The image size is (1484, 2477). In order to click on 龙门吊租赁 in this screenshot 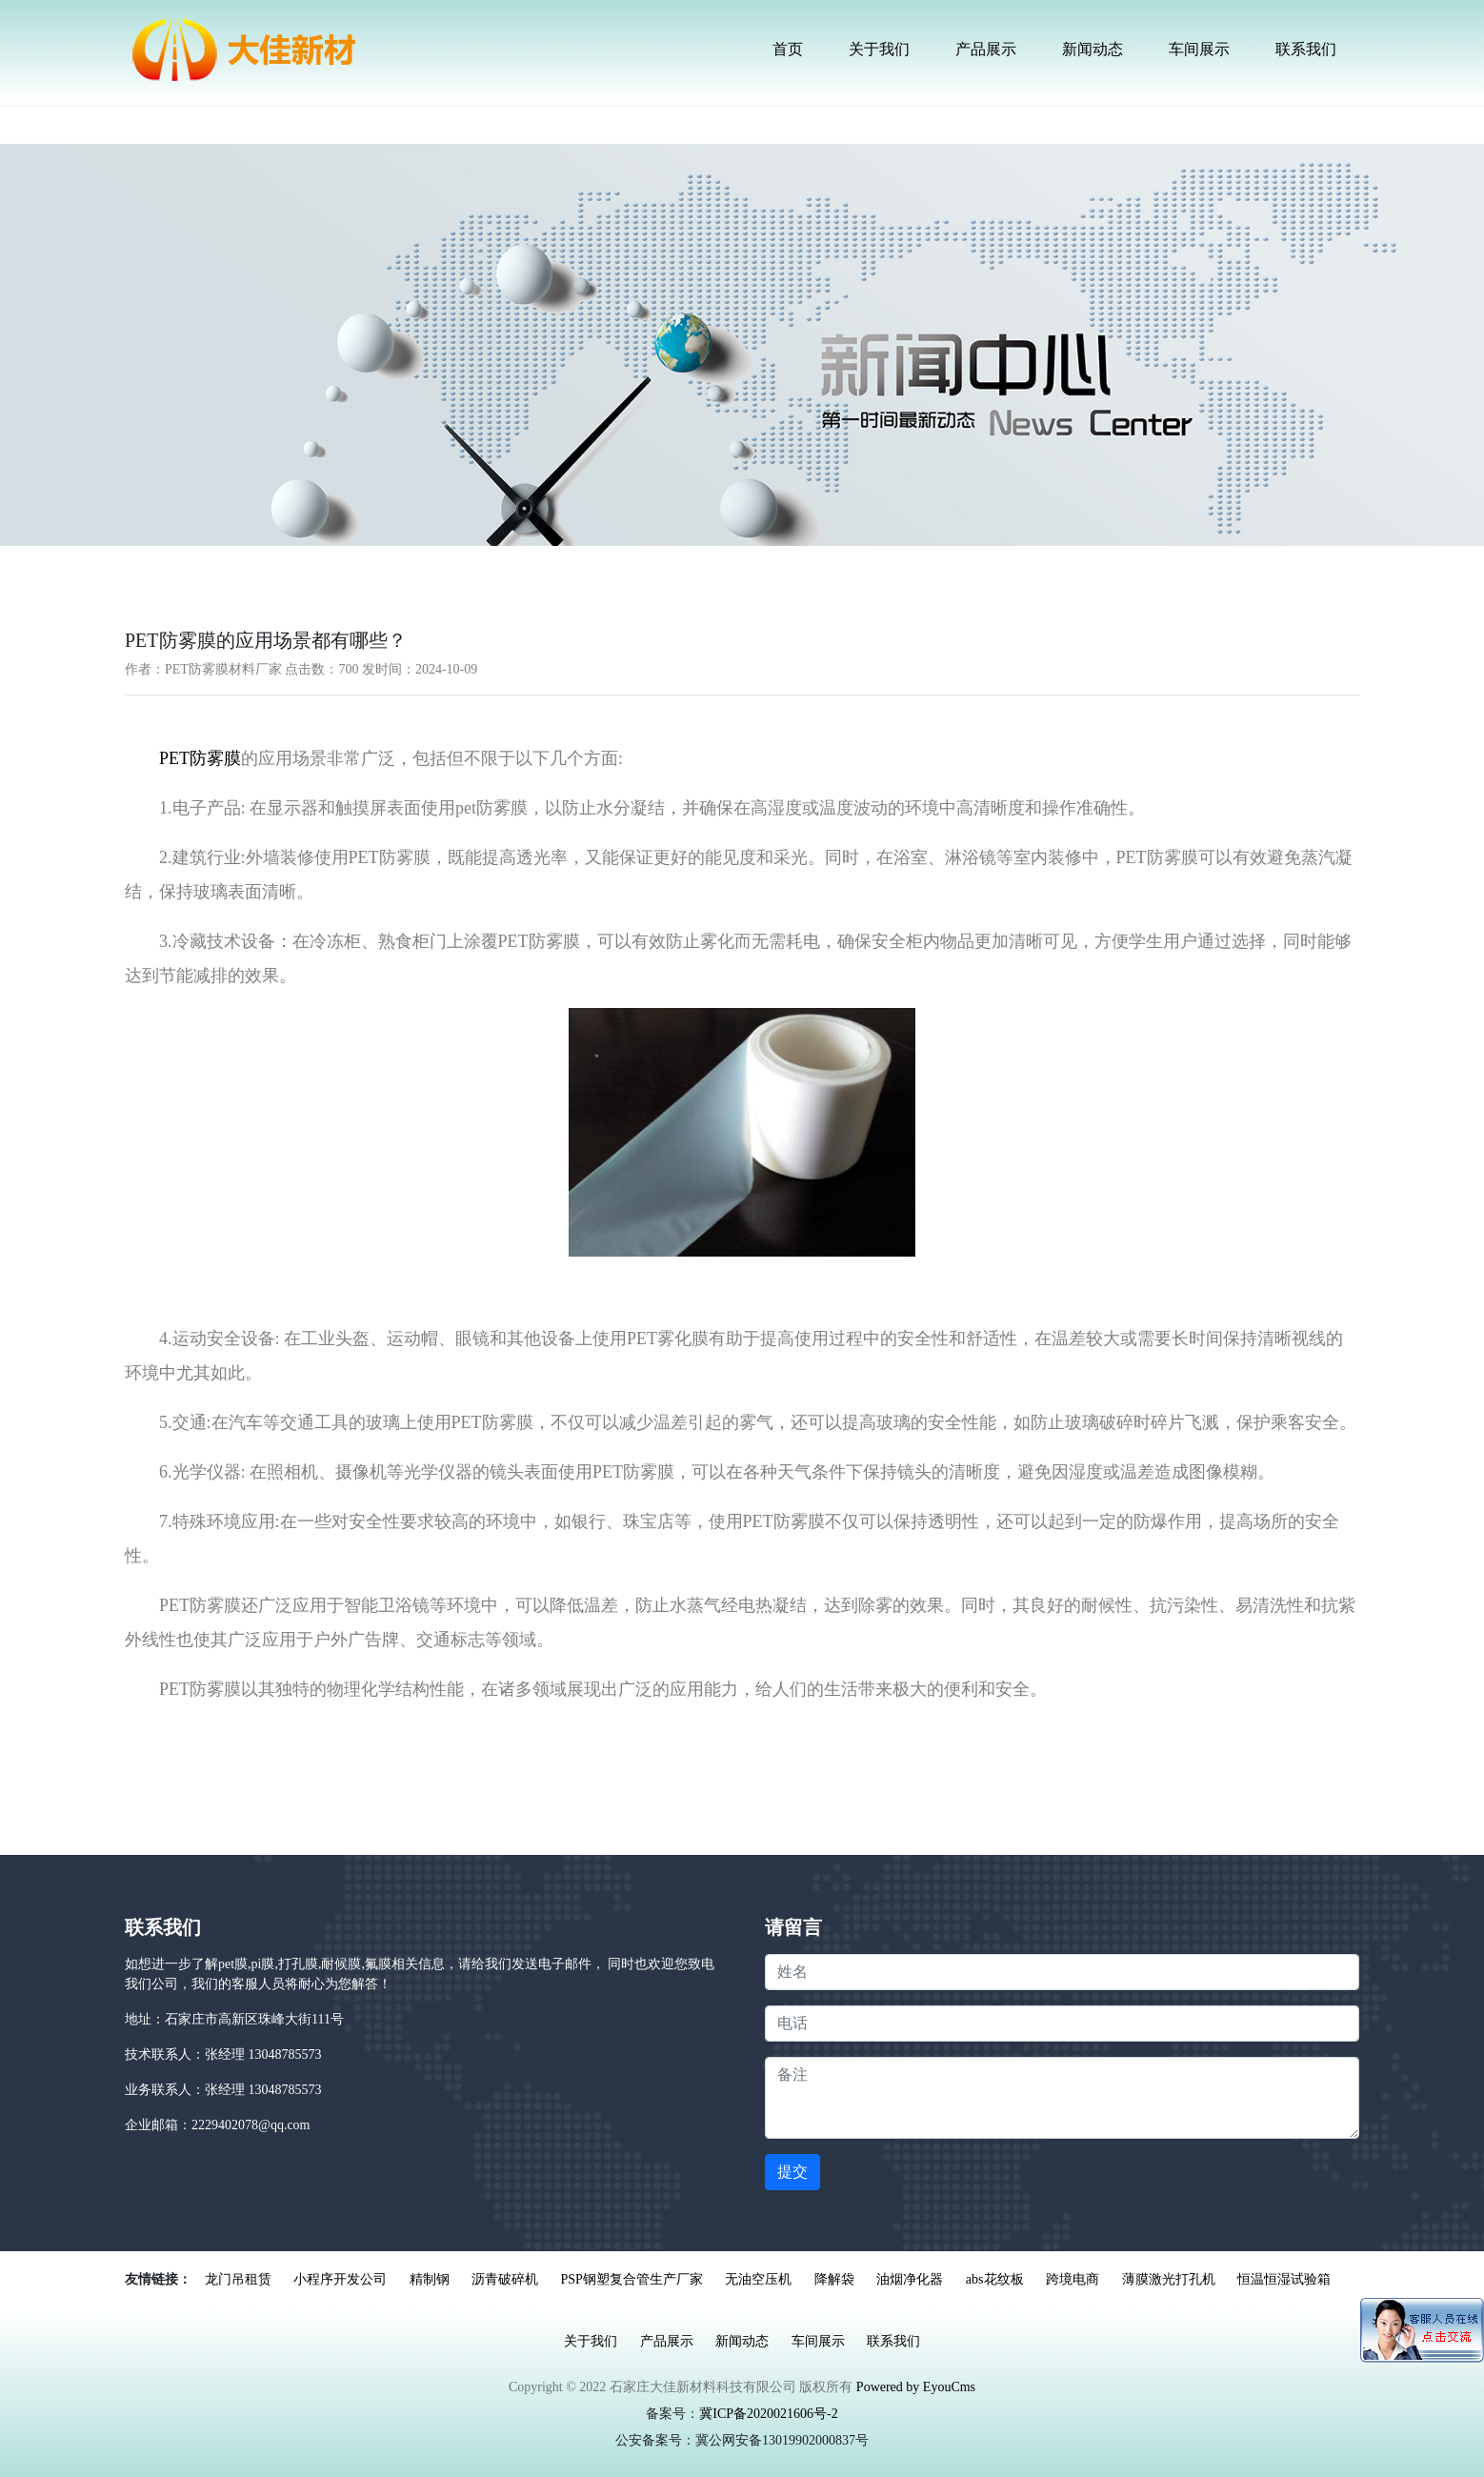, I will do `click(238, 2279)`.